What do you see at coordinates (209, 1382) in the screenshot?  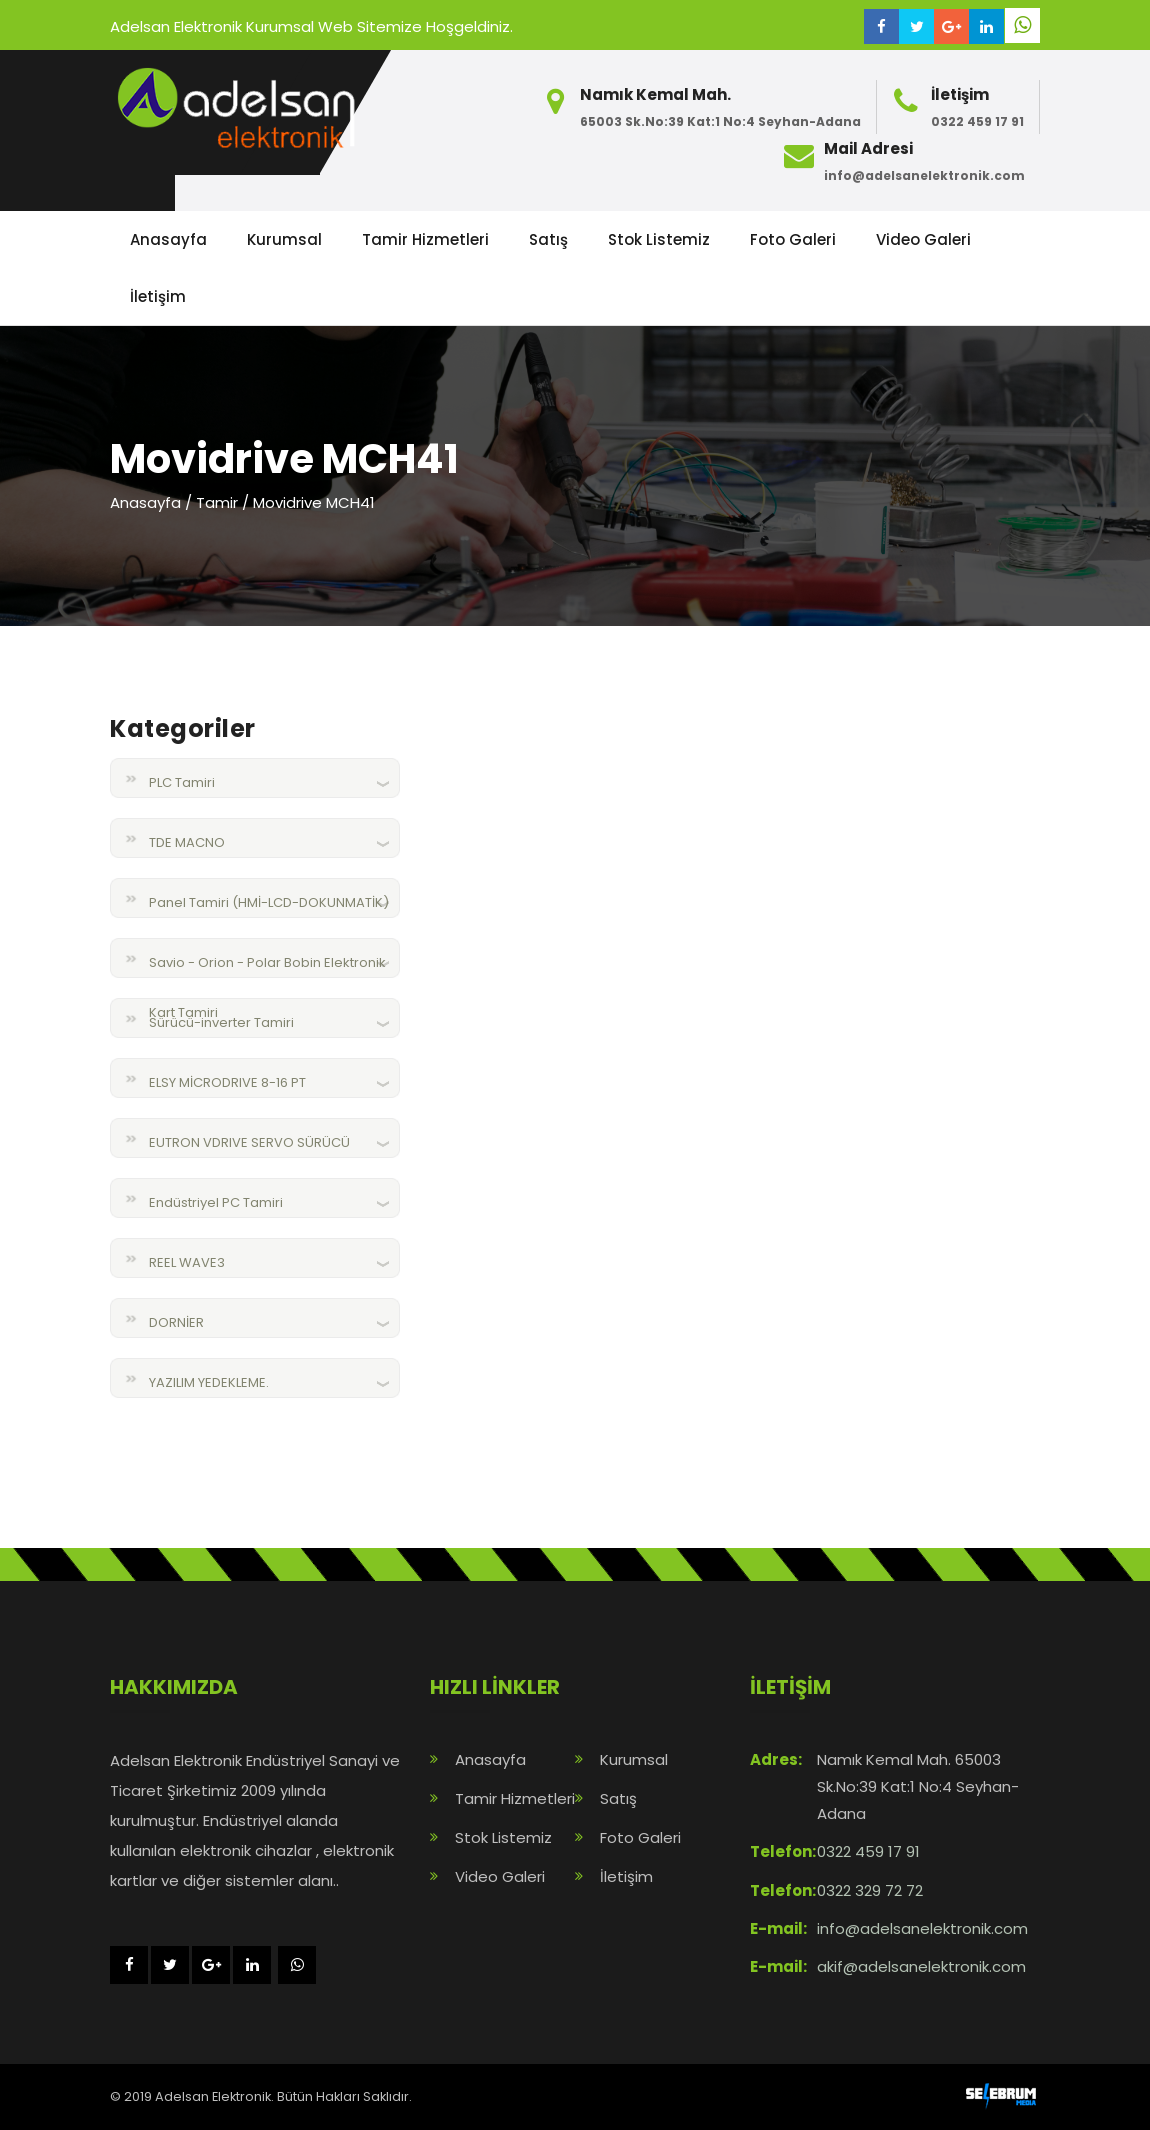 I see `YAZILIM YEDEKLEME.` at bounding box center [209, 1382].